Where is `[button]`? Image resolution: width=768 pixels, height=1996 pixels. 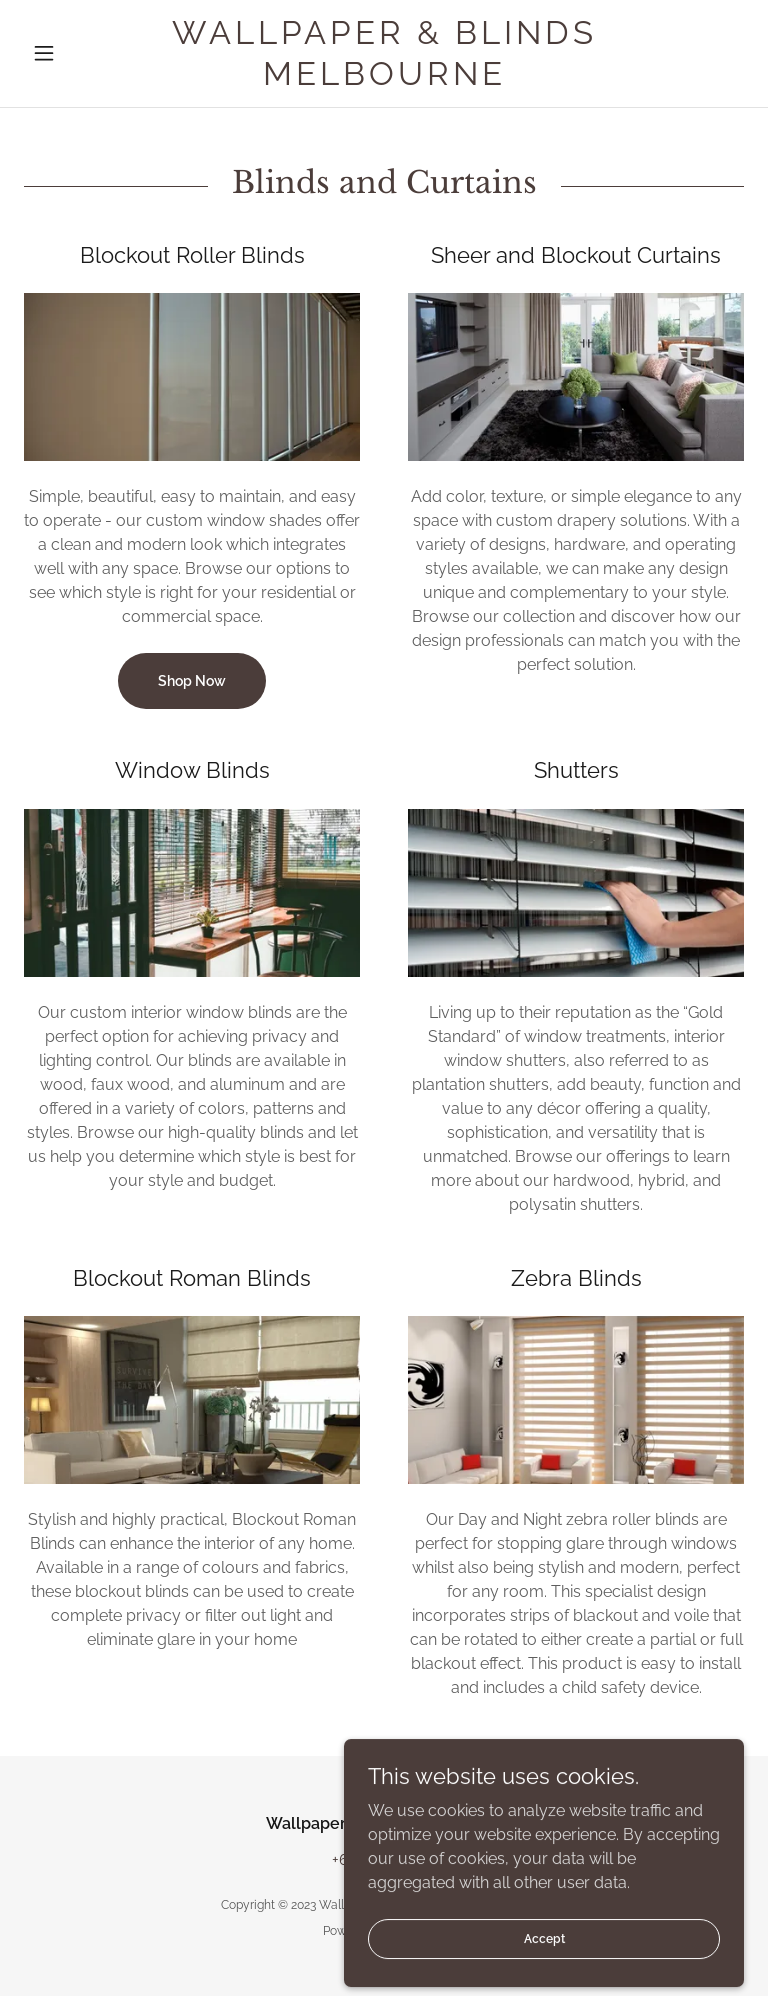 [button] is located at coordinates (78, 53).